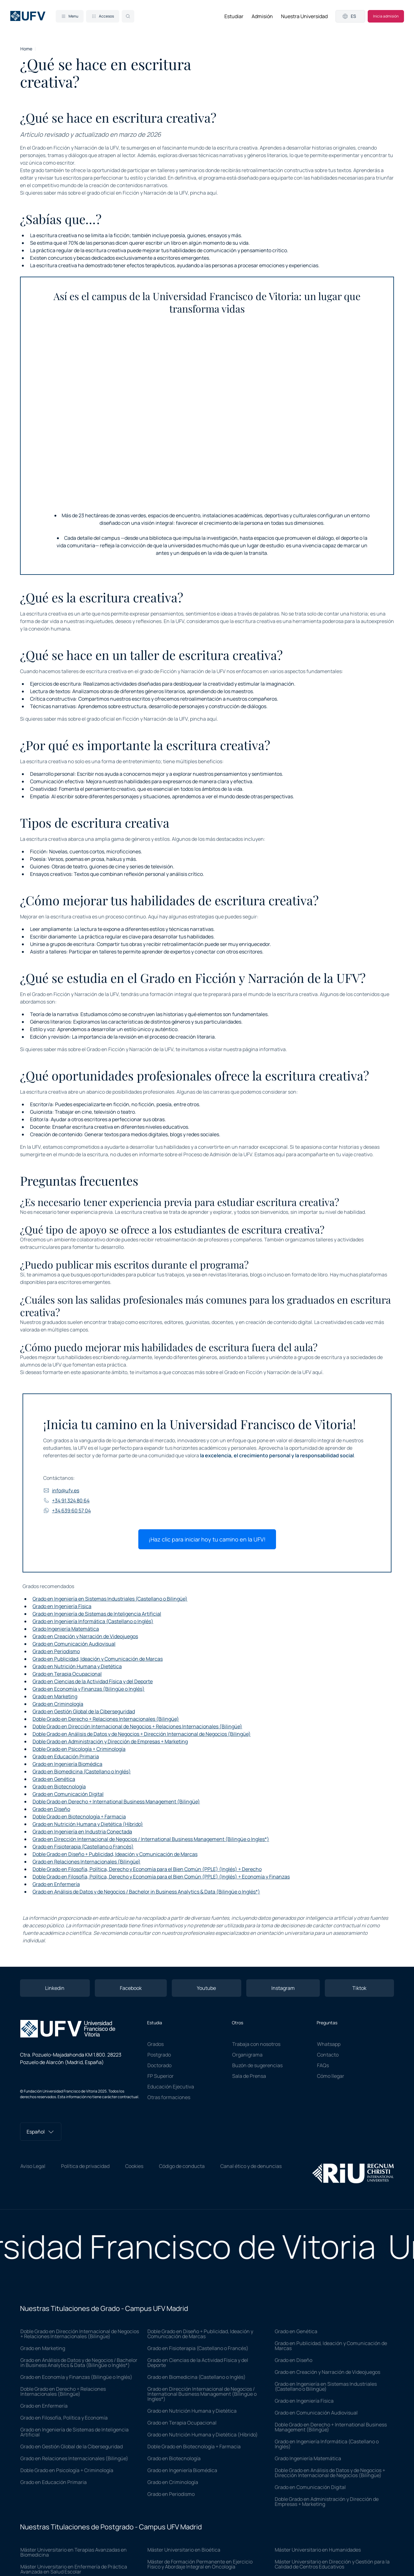 The width and height of the screenshot is (414, 2576). What do you see at coordinates (247, 2054) in the screenshot?
I see `Organigrama` at bounding box center [247, 2054].